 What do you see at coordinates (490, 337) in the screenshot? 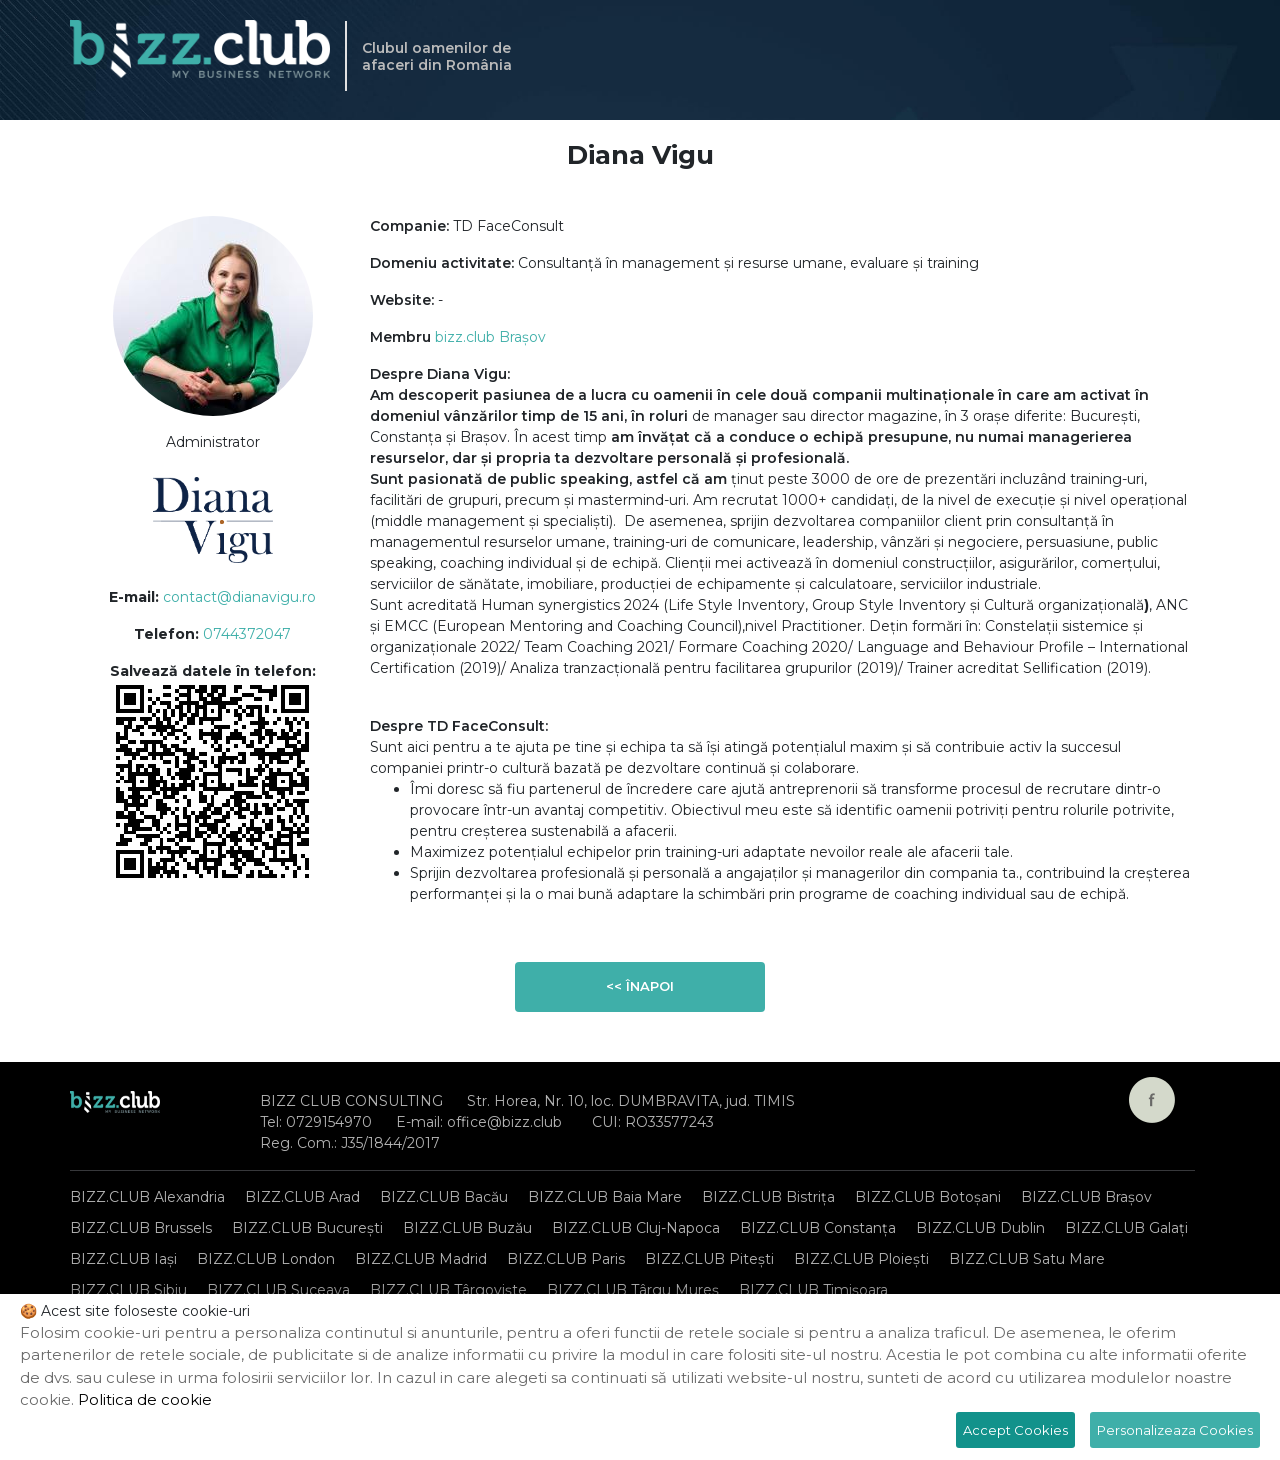
I see `bizz.club Brașov` at bounding box center [490, 337].